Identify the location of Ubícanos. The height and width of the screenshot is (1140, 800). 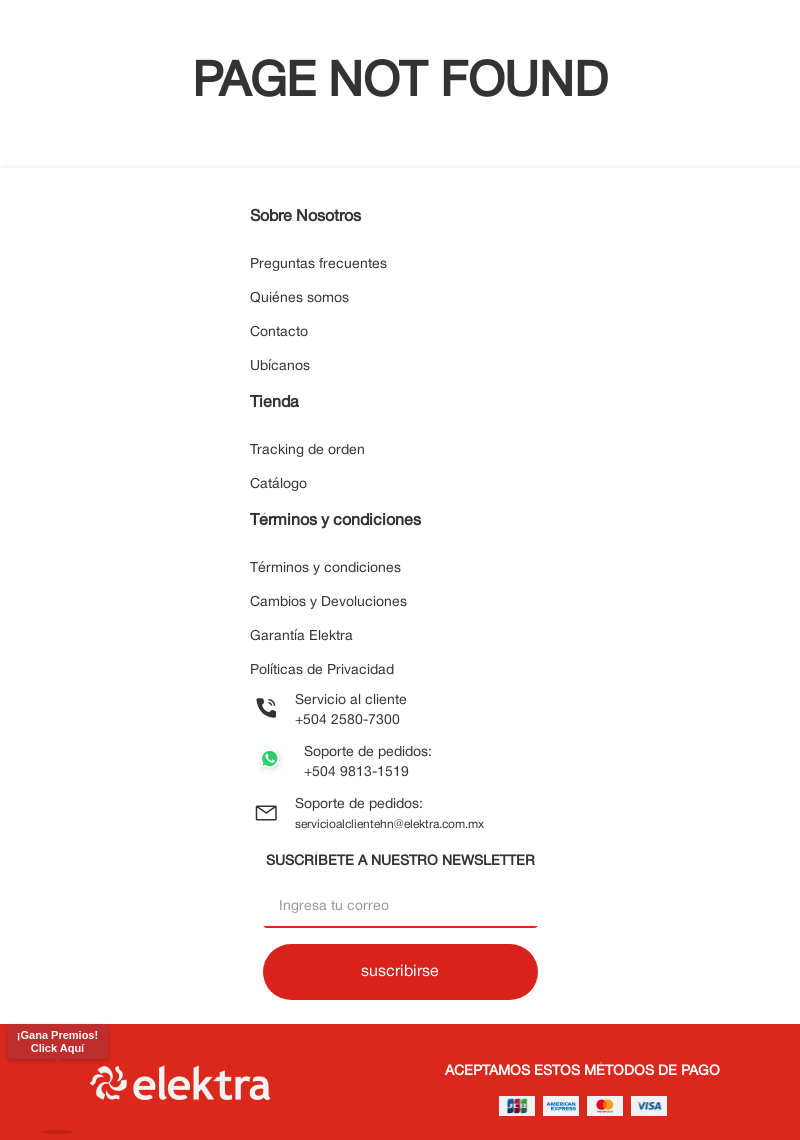
(280, 366).